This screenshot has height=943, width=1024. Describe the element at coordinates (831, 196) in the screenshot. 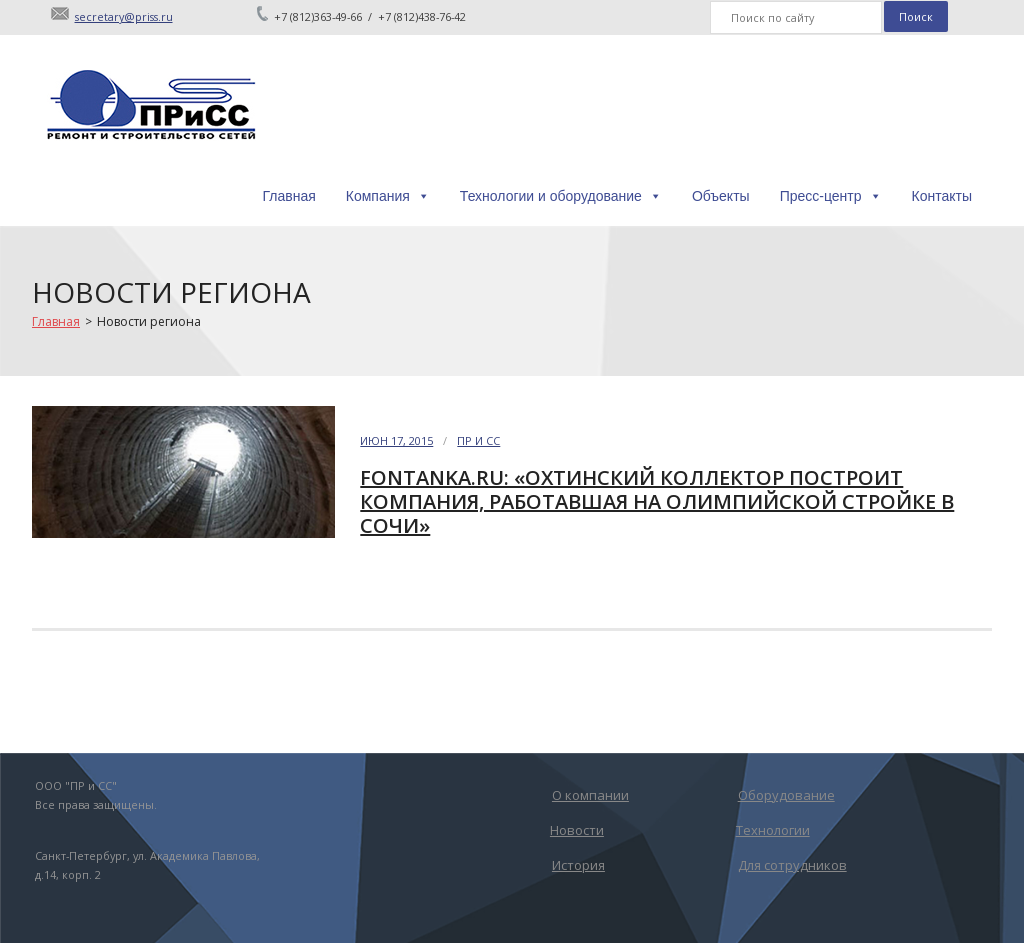

I see `Пресс-центр` at that location.